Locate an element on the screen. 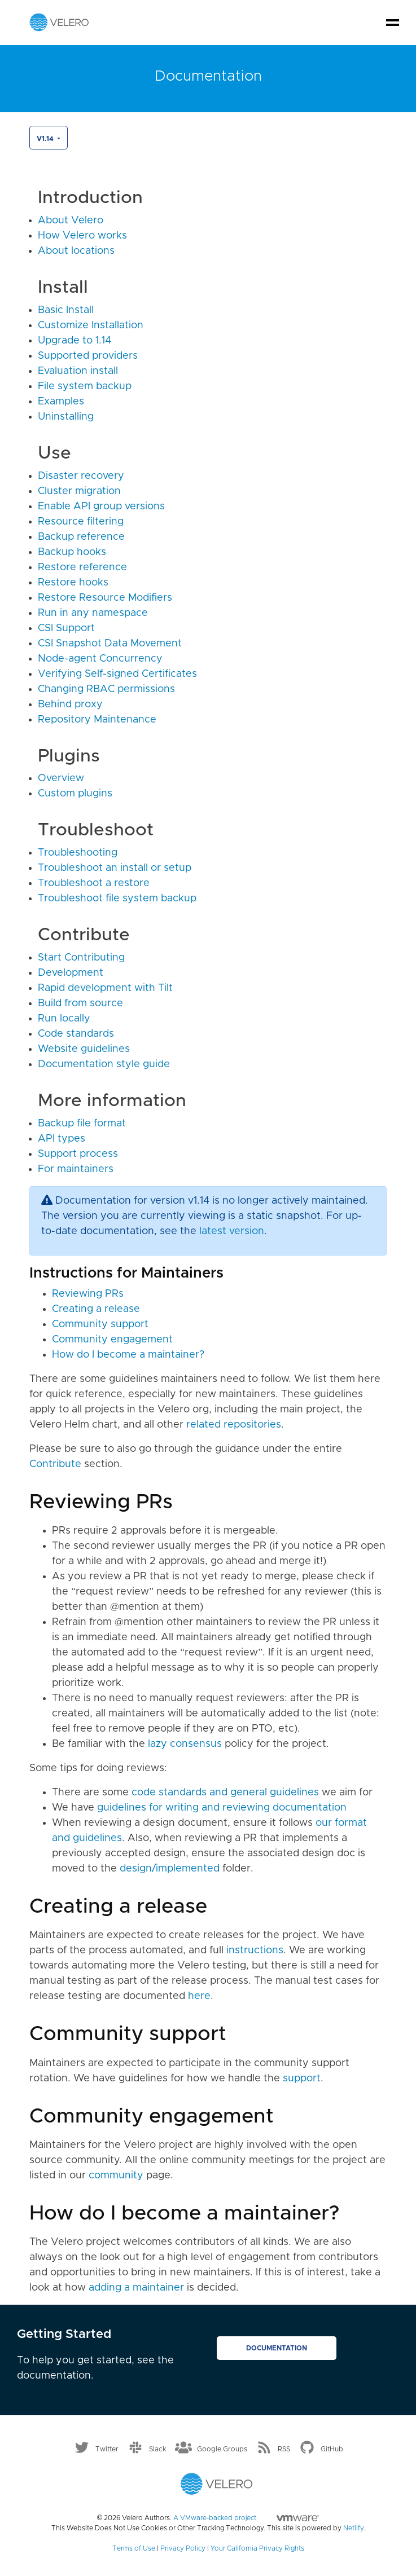 Image resolution: width=416 pixels, height=2576 pixels. Enable API group versions is located at coordinates (101, 506).